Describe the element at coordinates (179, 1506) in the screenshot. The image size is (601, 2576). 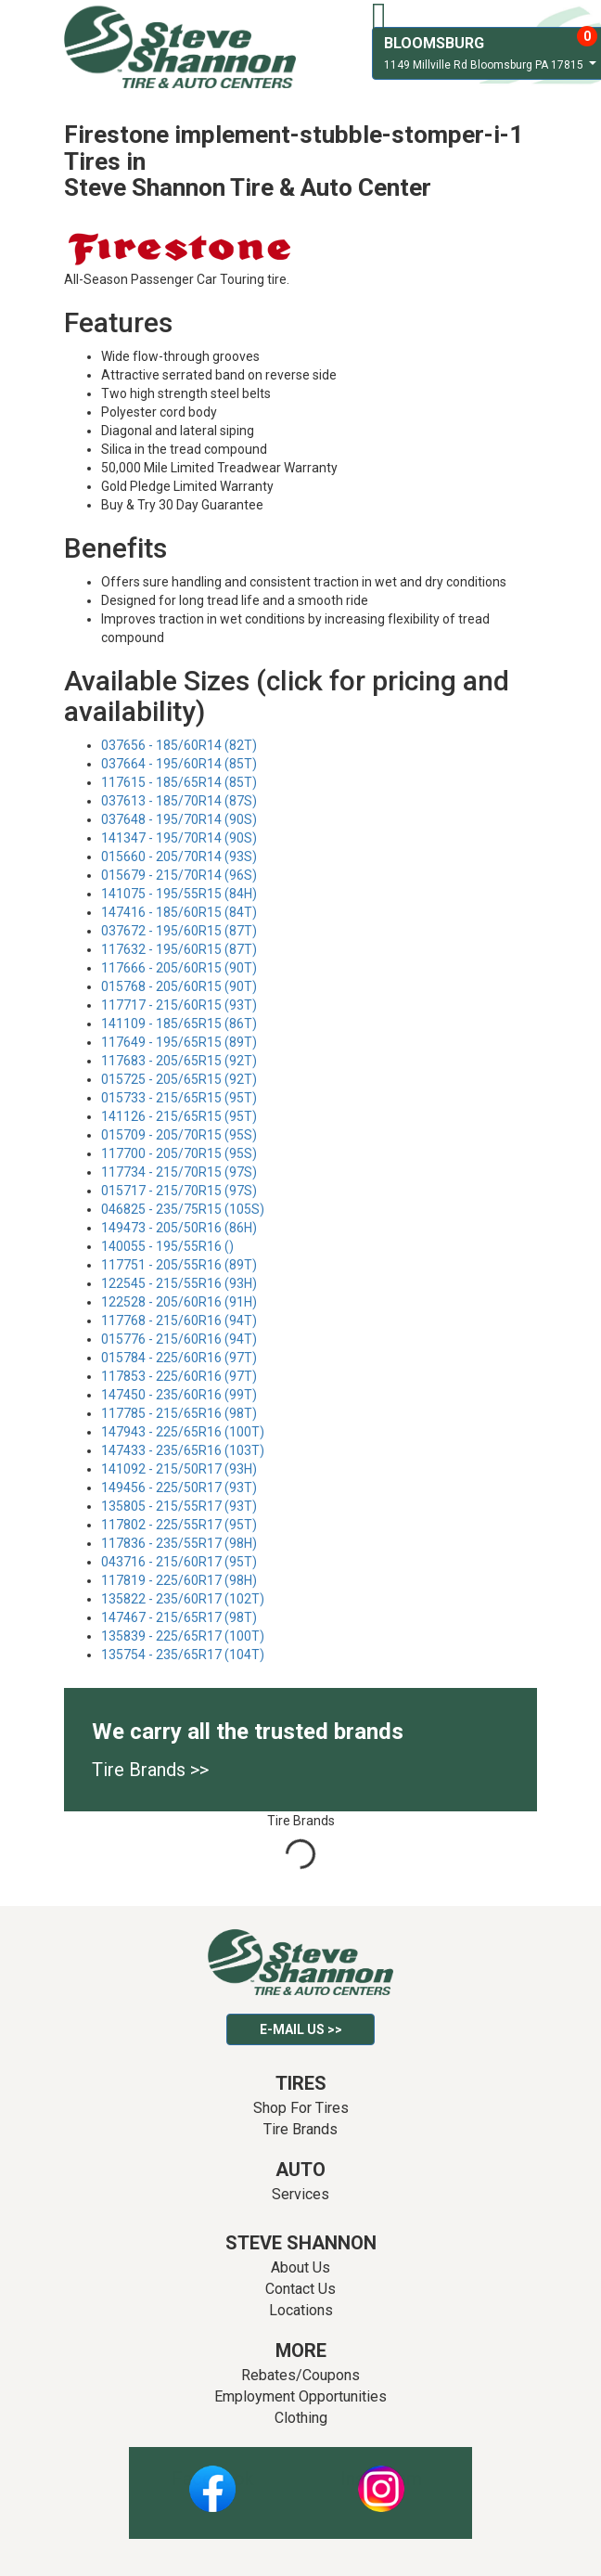
I see `135805 - 215/55R17 (93T)` at that location.